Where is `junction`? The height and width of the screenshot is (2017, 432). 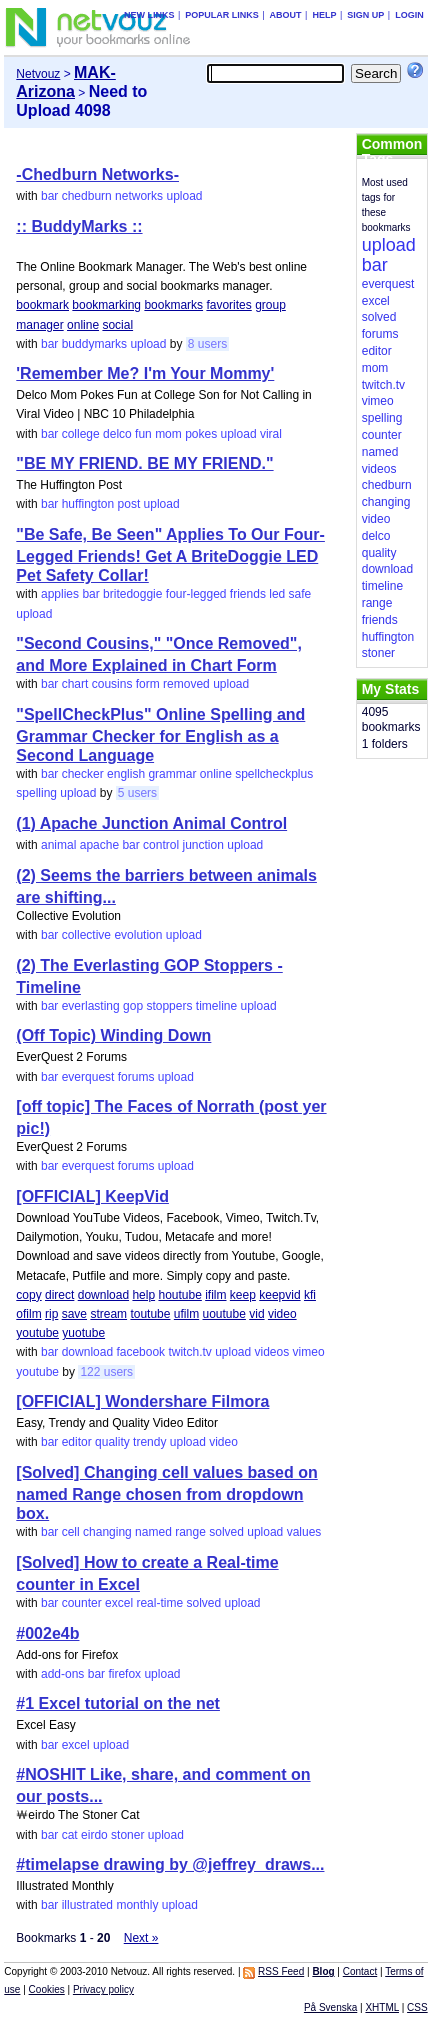
junction is located at coordinates (202, 845).